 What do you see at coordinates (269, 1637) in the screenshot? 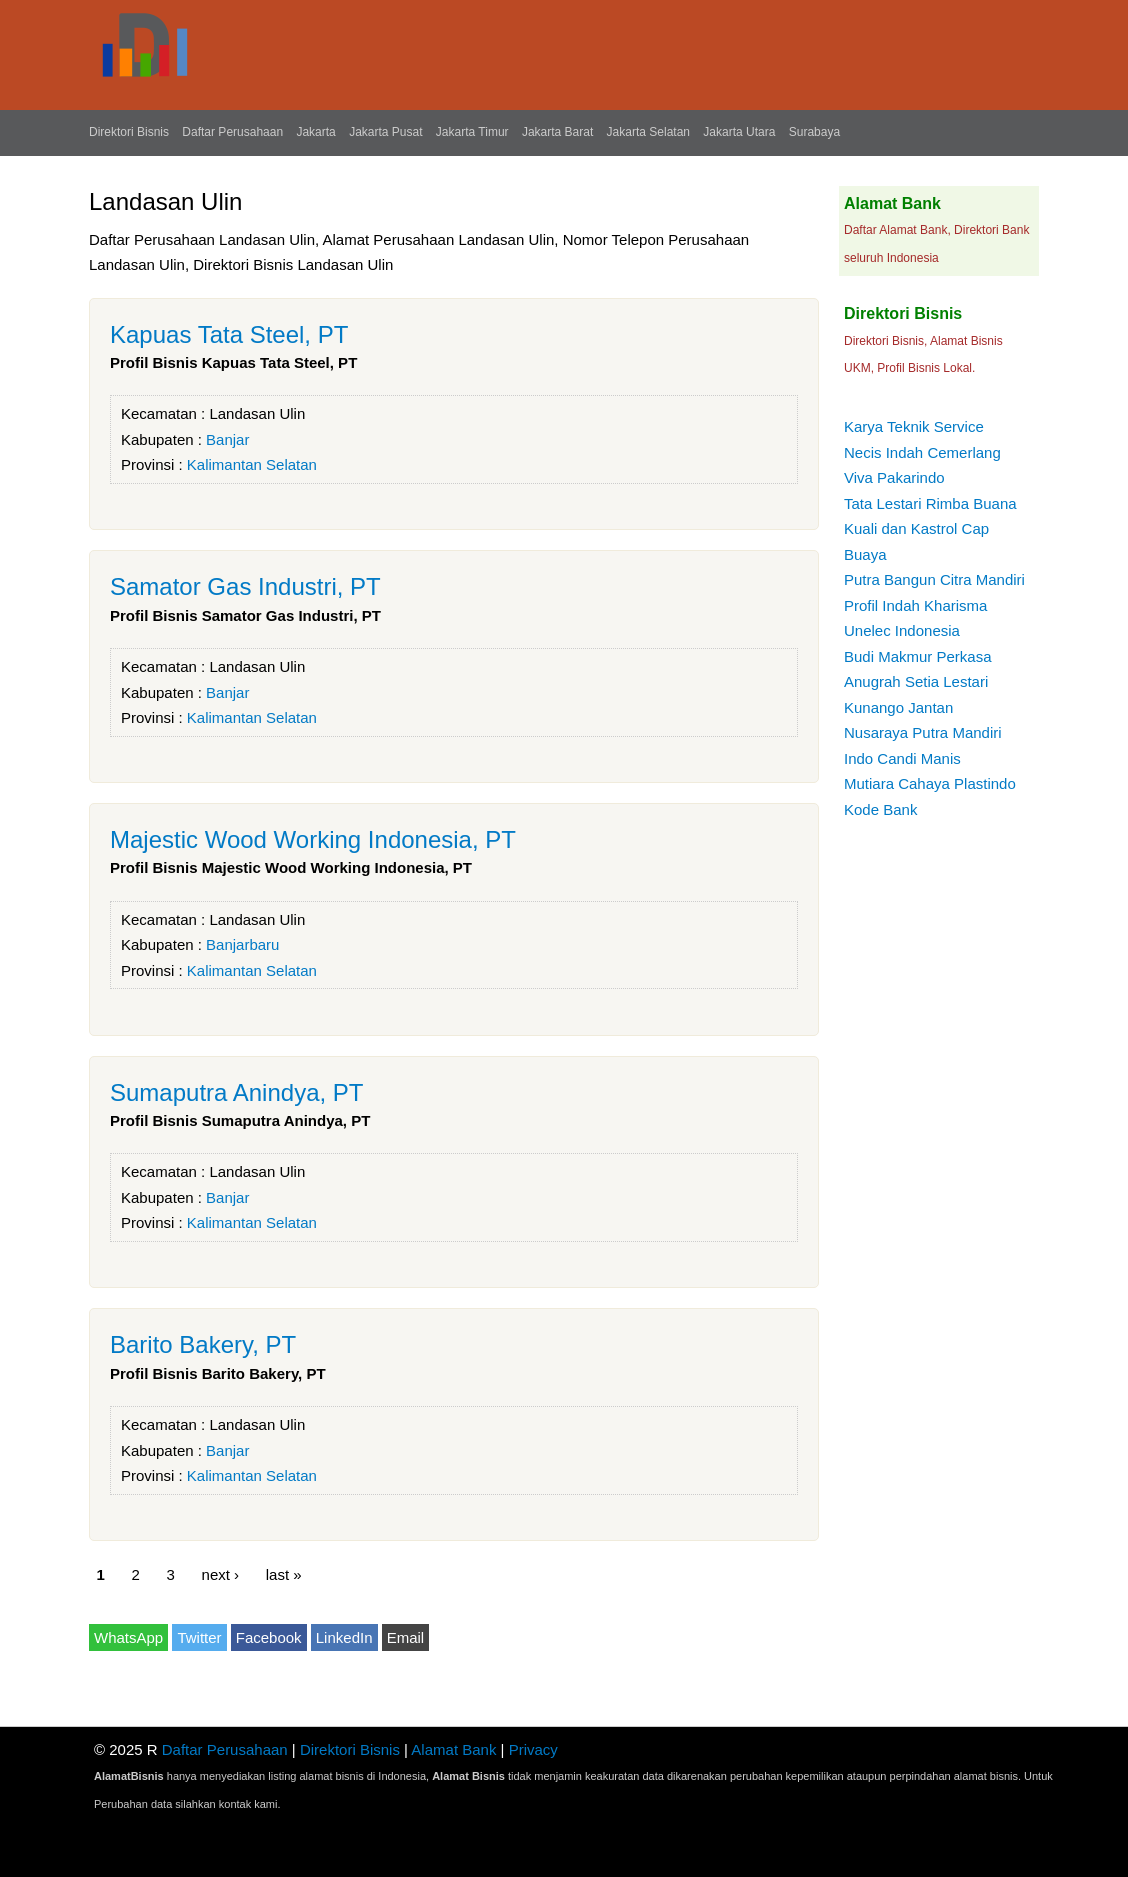
I see `Facebook` at bounding box center [269, 1637].